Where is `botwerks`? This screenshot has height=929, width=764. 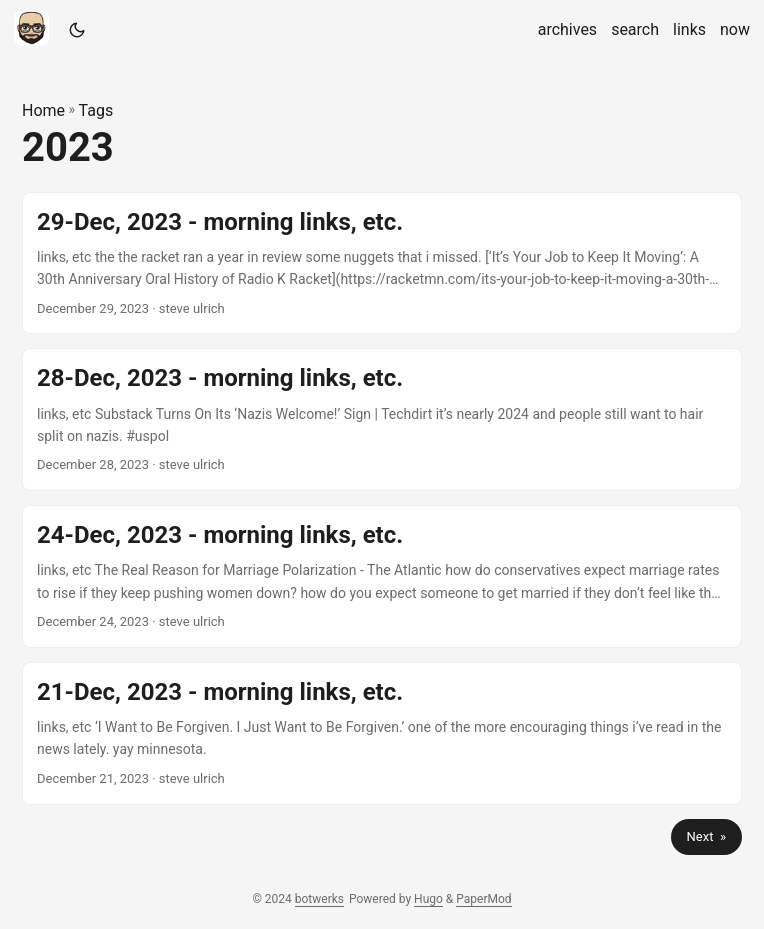
botwerks is located at coordinates (319, 899).